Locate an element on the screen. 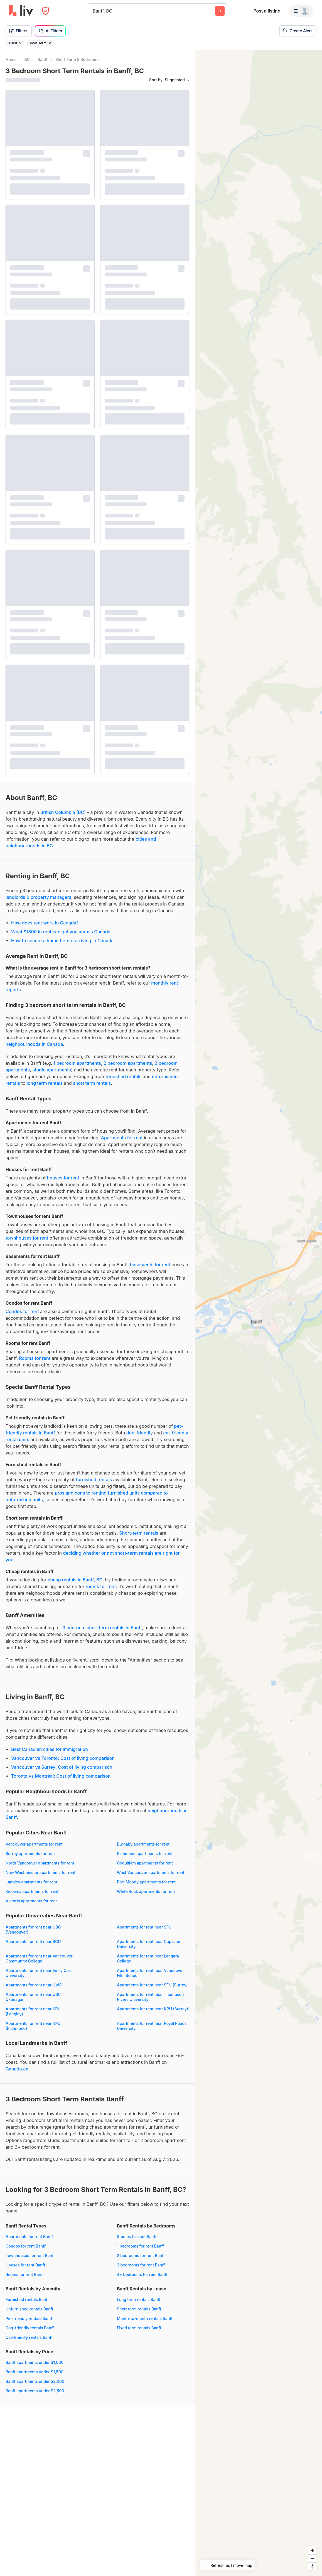 This screenshot has height=2576, width=322. Apartments for rent near SFU (Surrey) is located at coordinates (152, 1985).